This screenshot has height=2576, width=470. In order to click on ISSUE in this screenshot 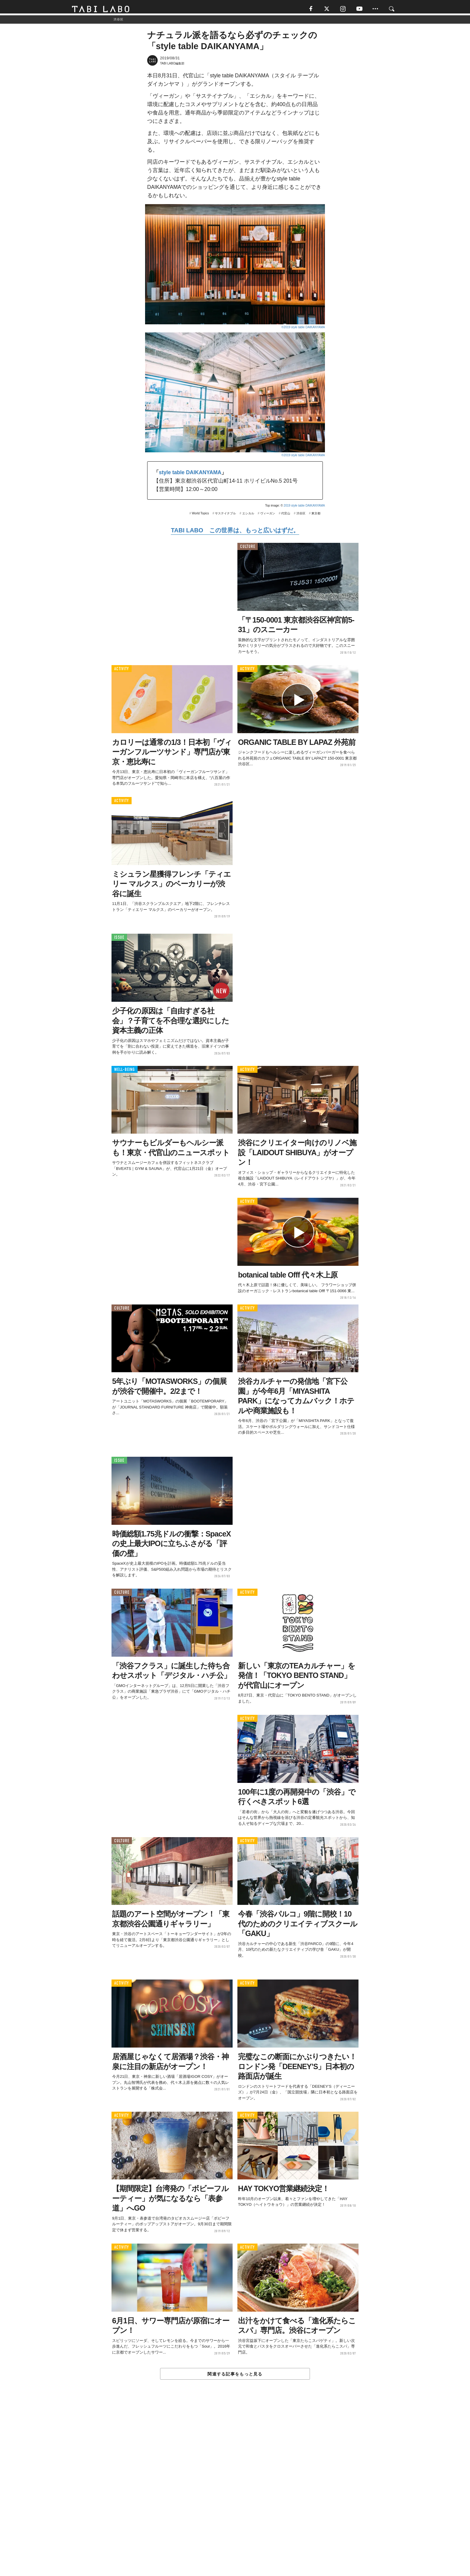, I will do `click(119, 940)`.